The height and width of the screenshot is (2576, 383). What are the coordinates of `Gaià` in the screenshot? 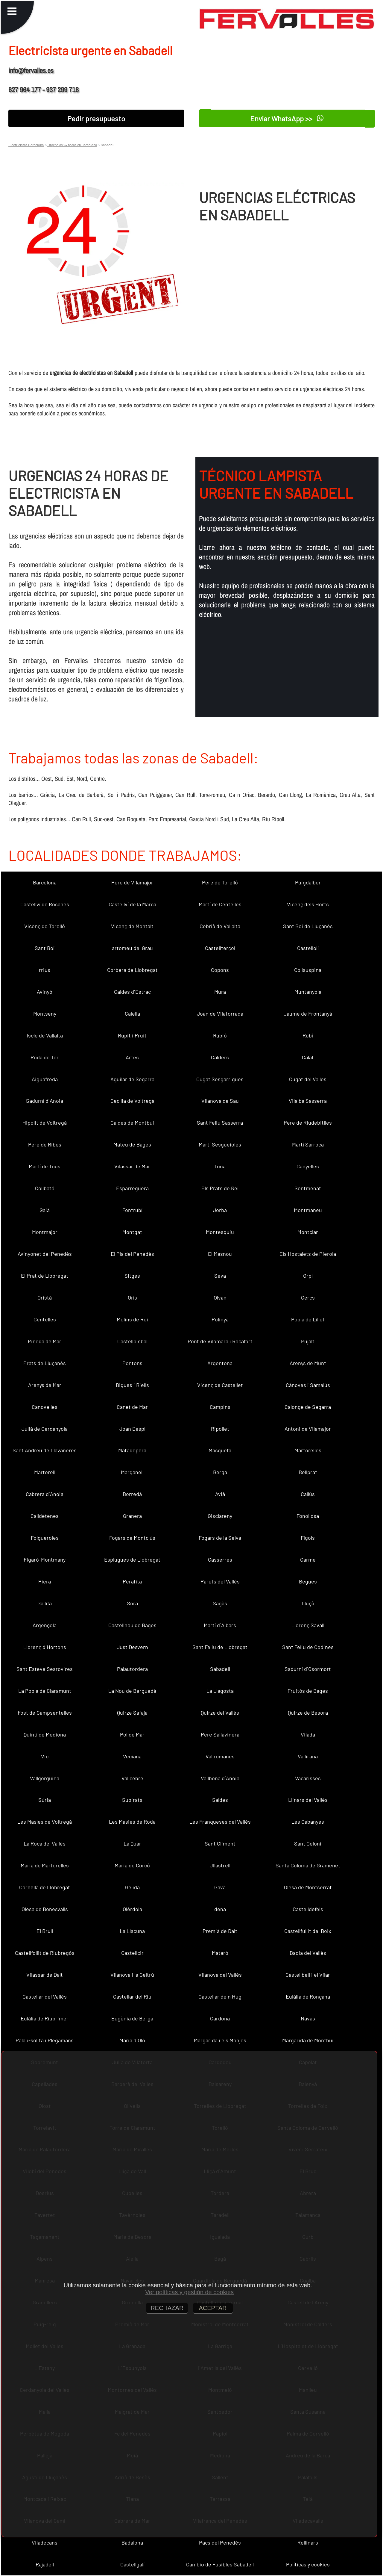 It's located at (44, 1210).